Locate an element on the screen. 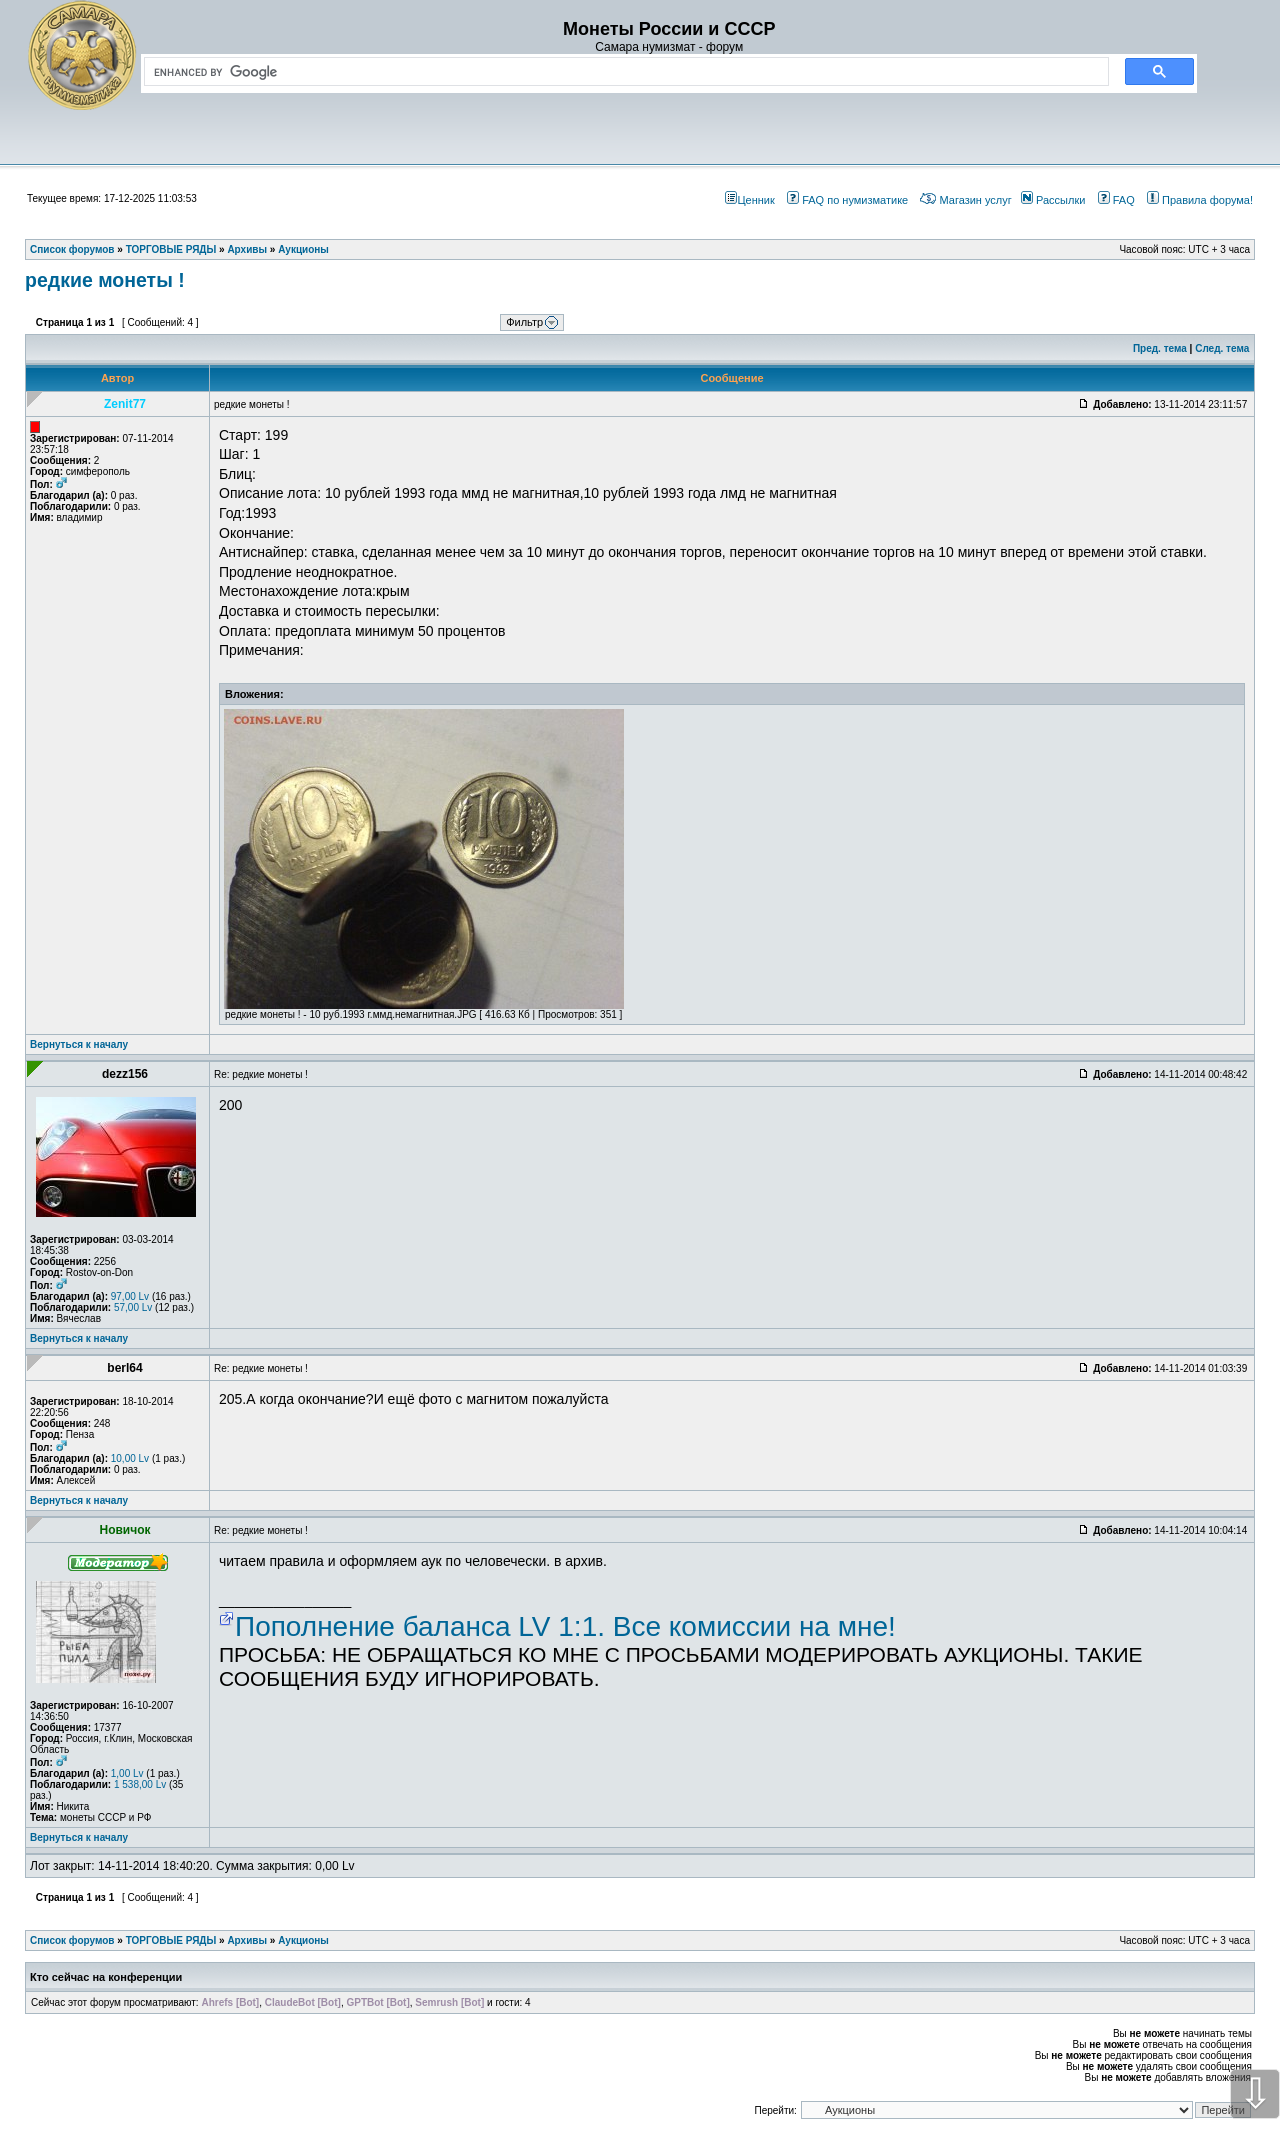 This screenshot has height=2134, width=1280. FAQ по нумизматике is located at coordinates (847, 200).